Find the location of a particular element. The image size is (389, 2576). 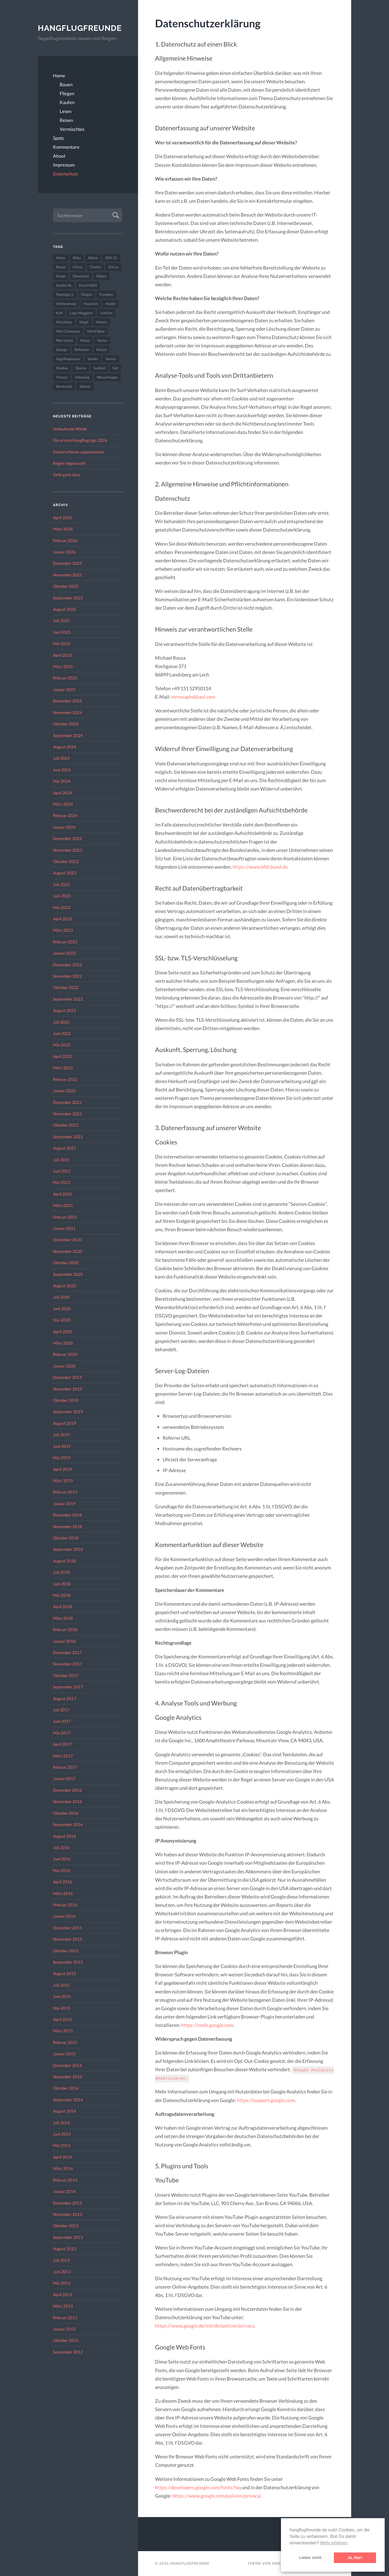

Wasserkuppe [Wasserkuppe (26 Einträge)] is located at coordinates (107, 377).